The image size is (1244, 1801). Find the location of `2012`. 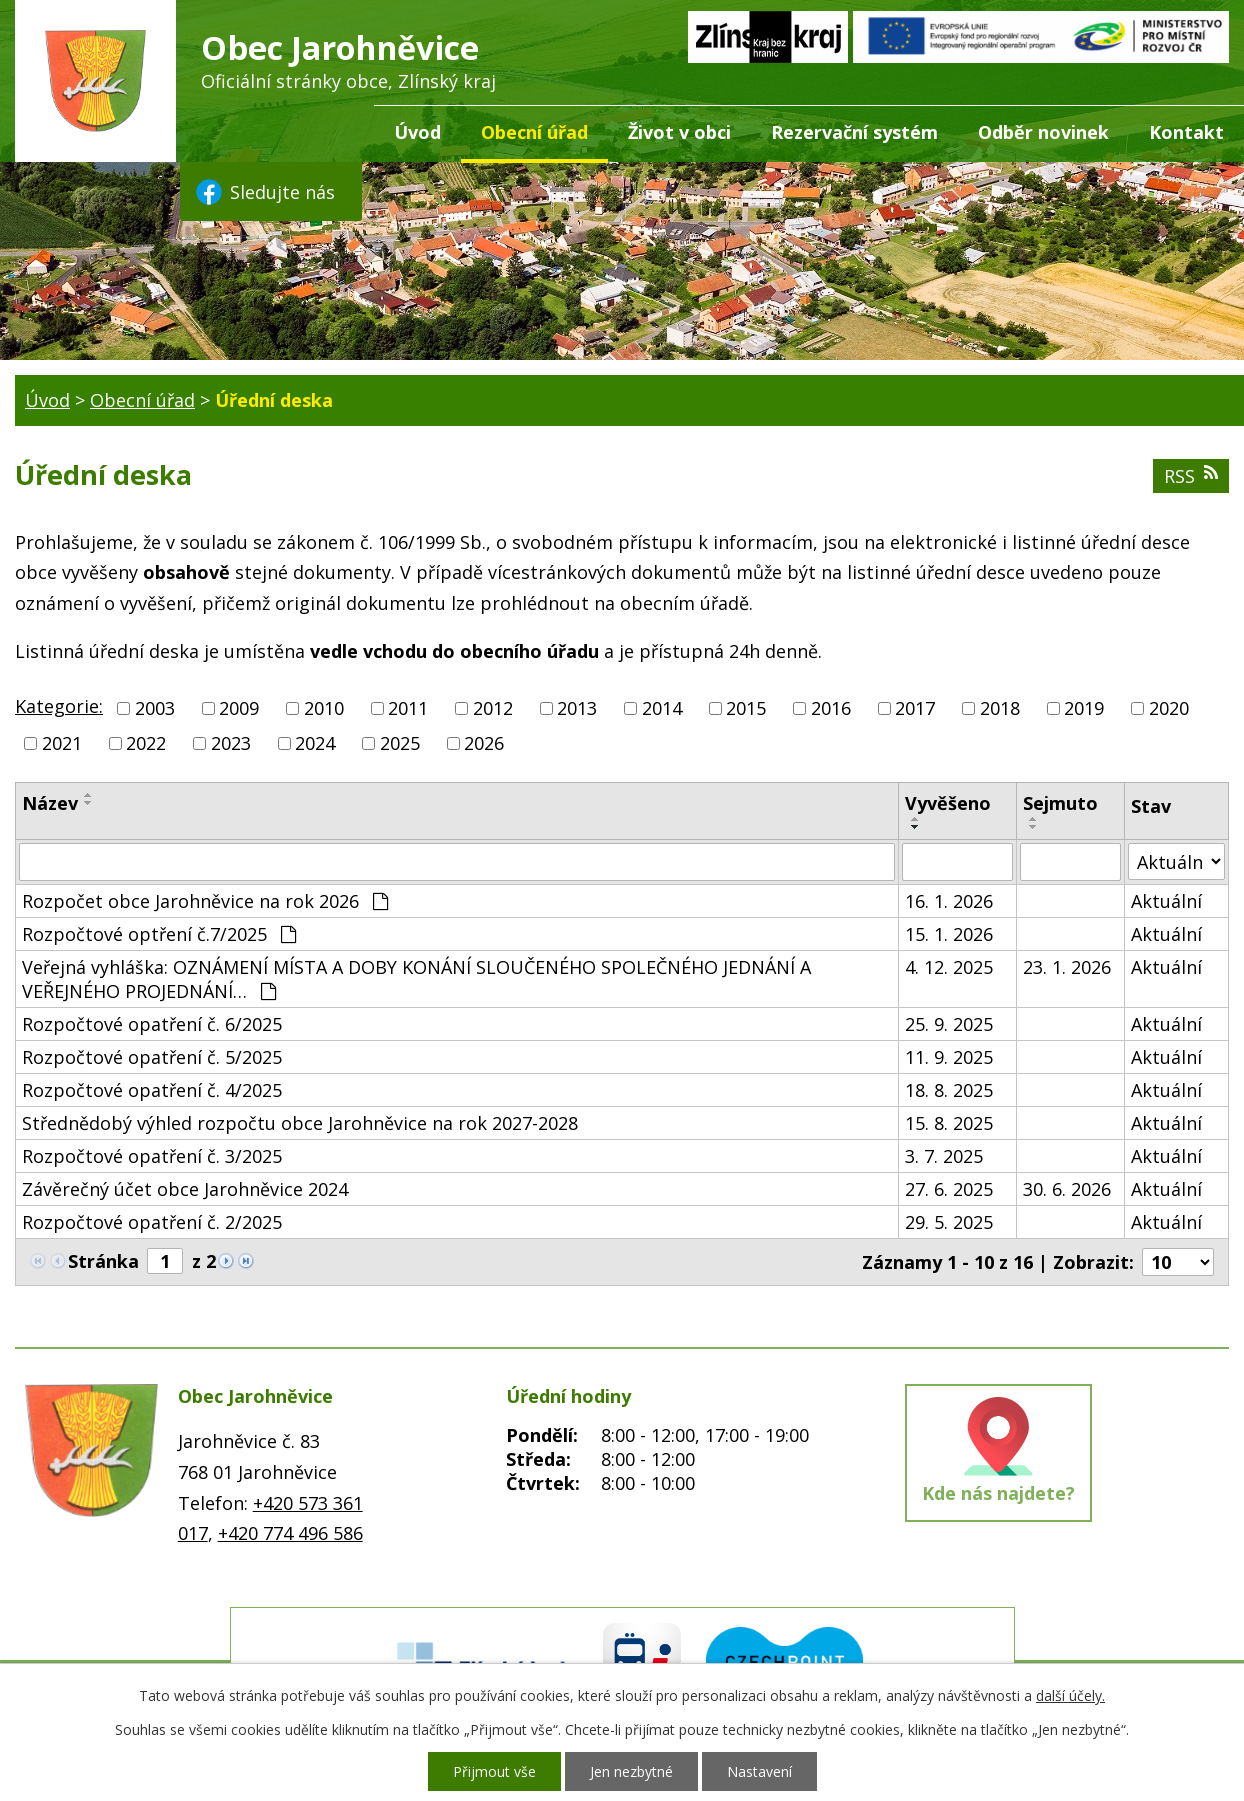

2012 is located at coordinates (493, 708).